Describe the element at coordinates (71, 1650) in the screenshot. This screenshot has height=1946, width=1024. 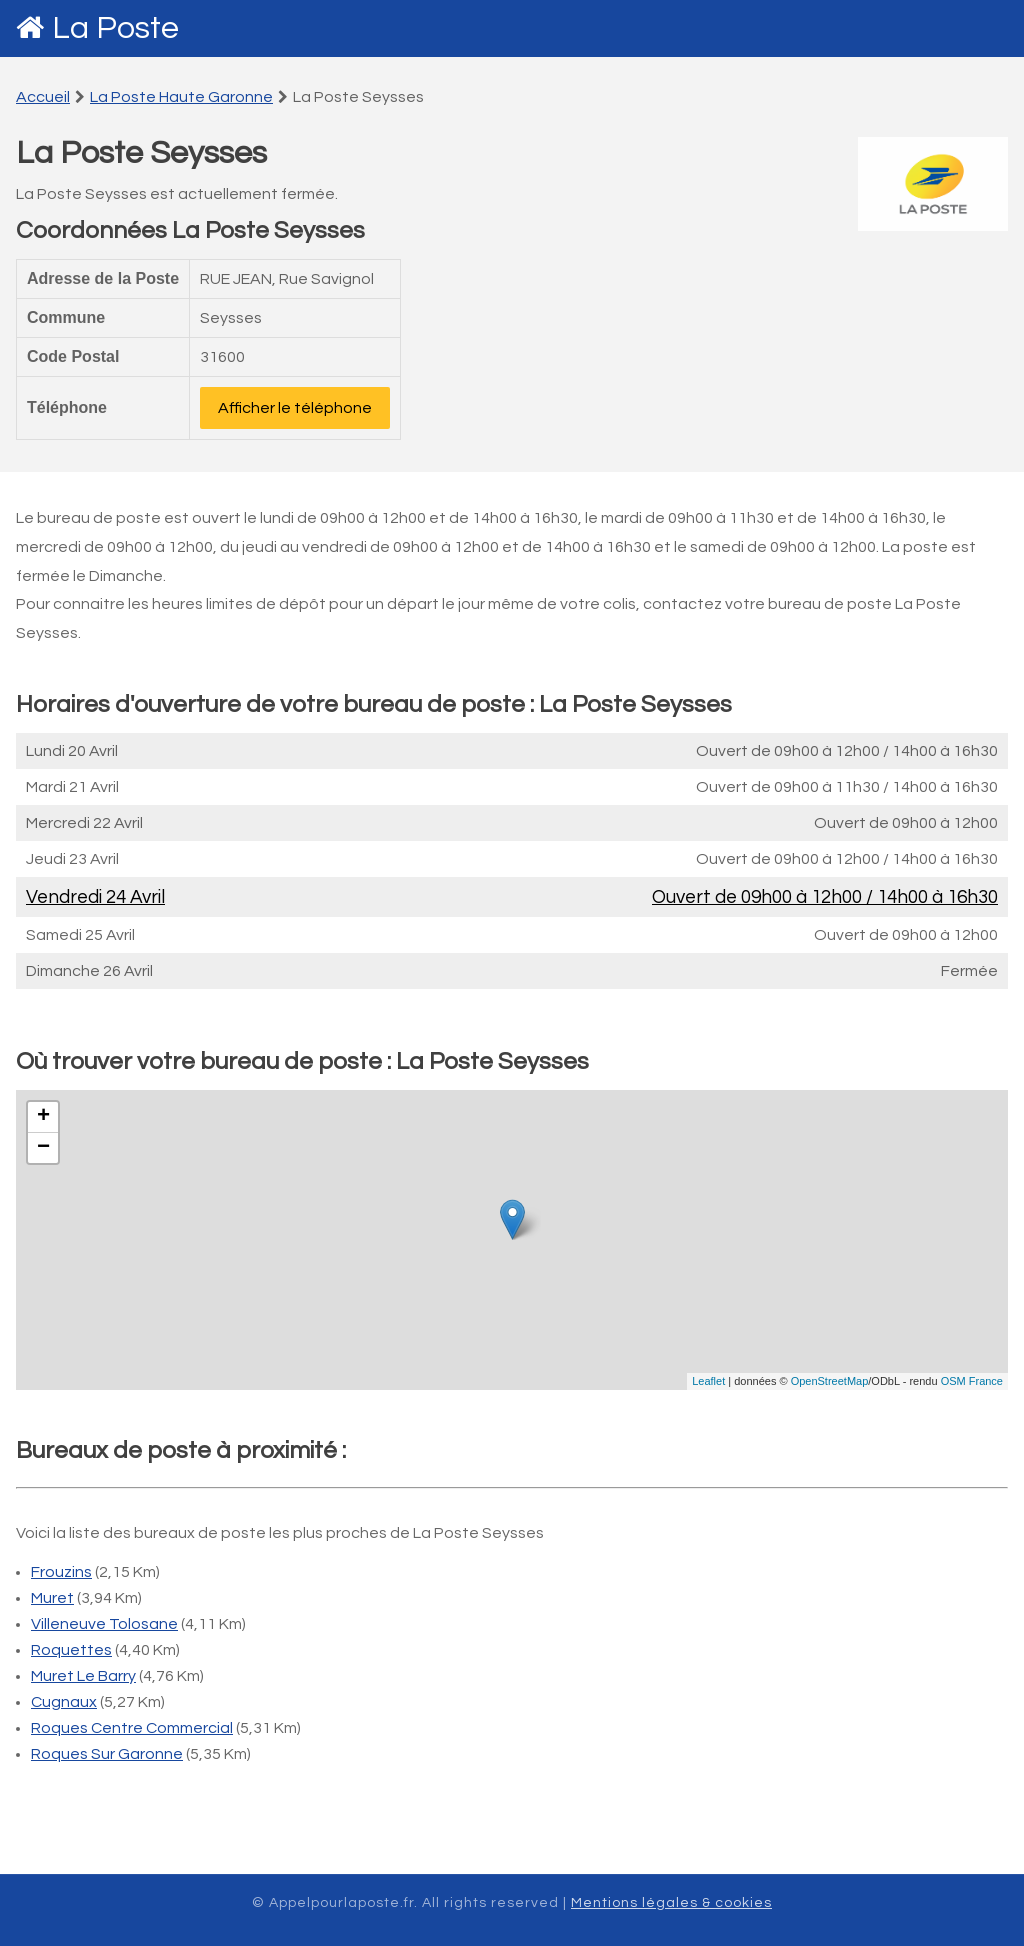
I see `Roquettes` at that location.